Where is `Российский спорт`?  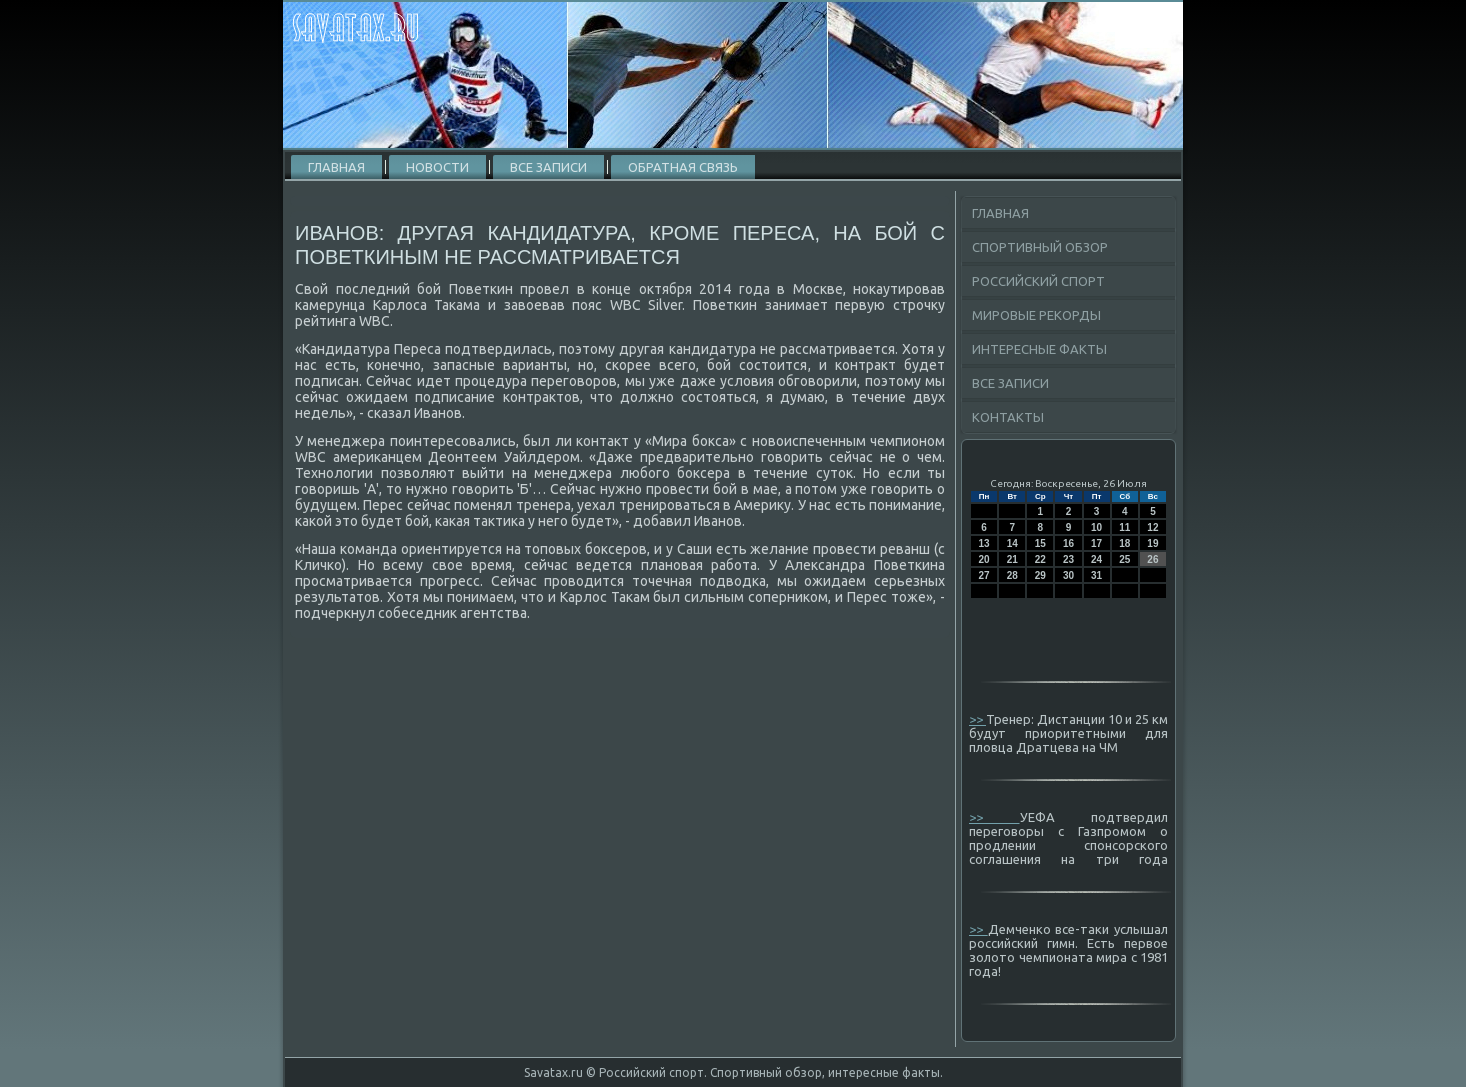
Российский спорт is located at coordinates (1038, 281).